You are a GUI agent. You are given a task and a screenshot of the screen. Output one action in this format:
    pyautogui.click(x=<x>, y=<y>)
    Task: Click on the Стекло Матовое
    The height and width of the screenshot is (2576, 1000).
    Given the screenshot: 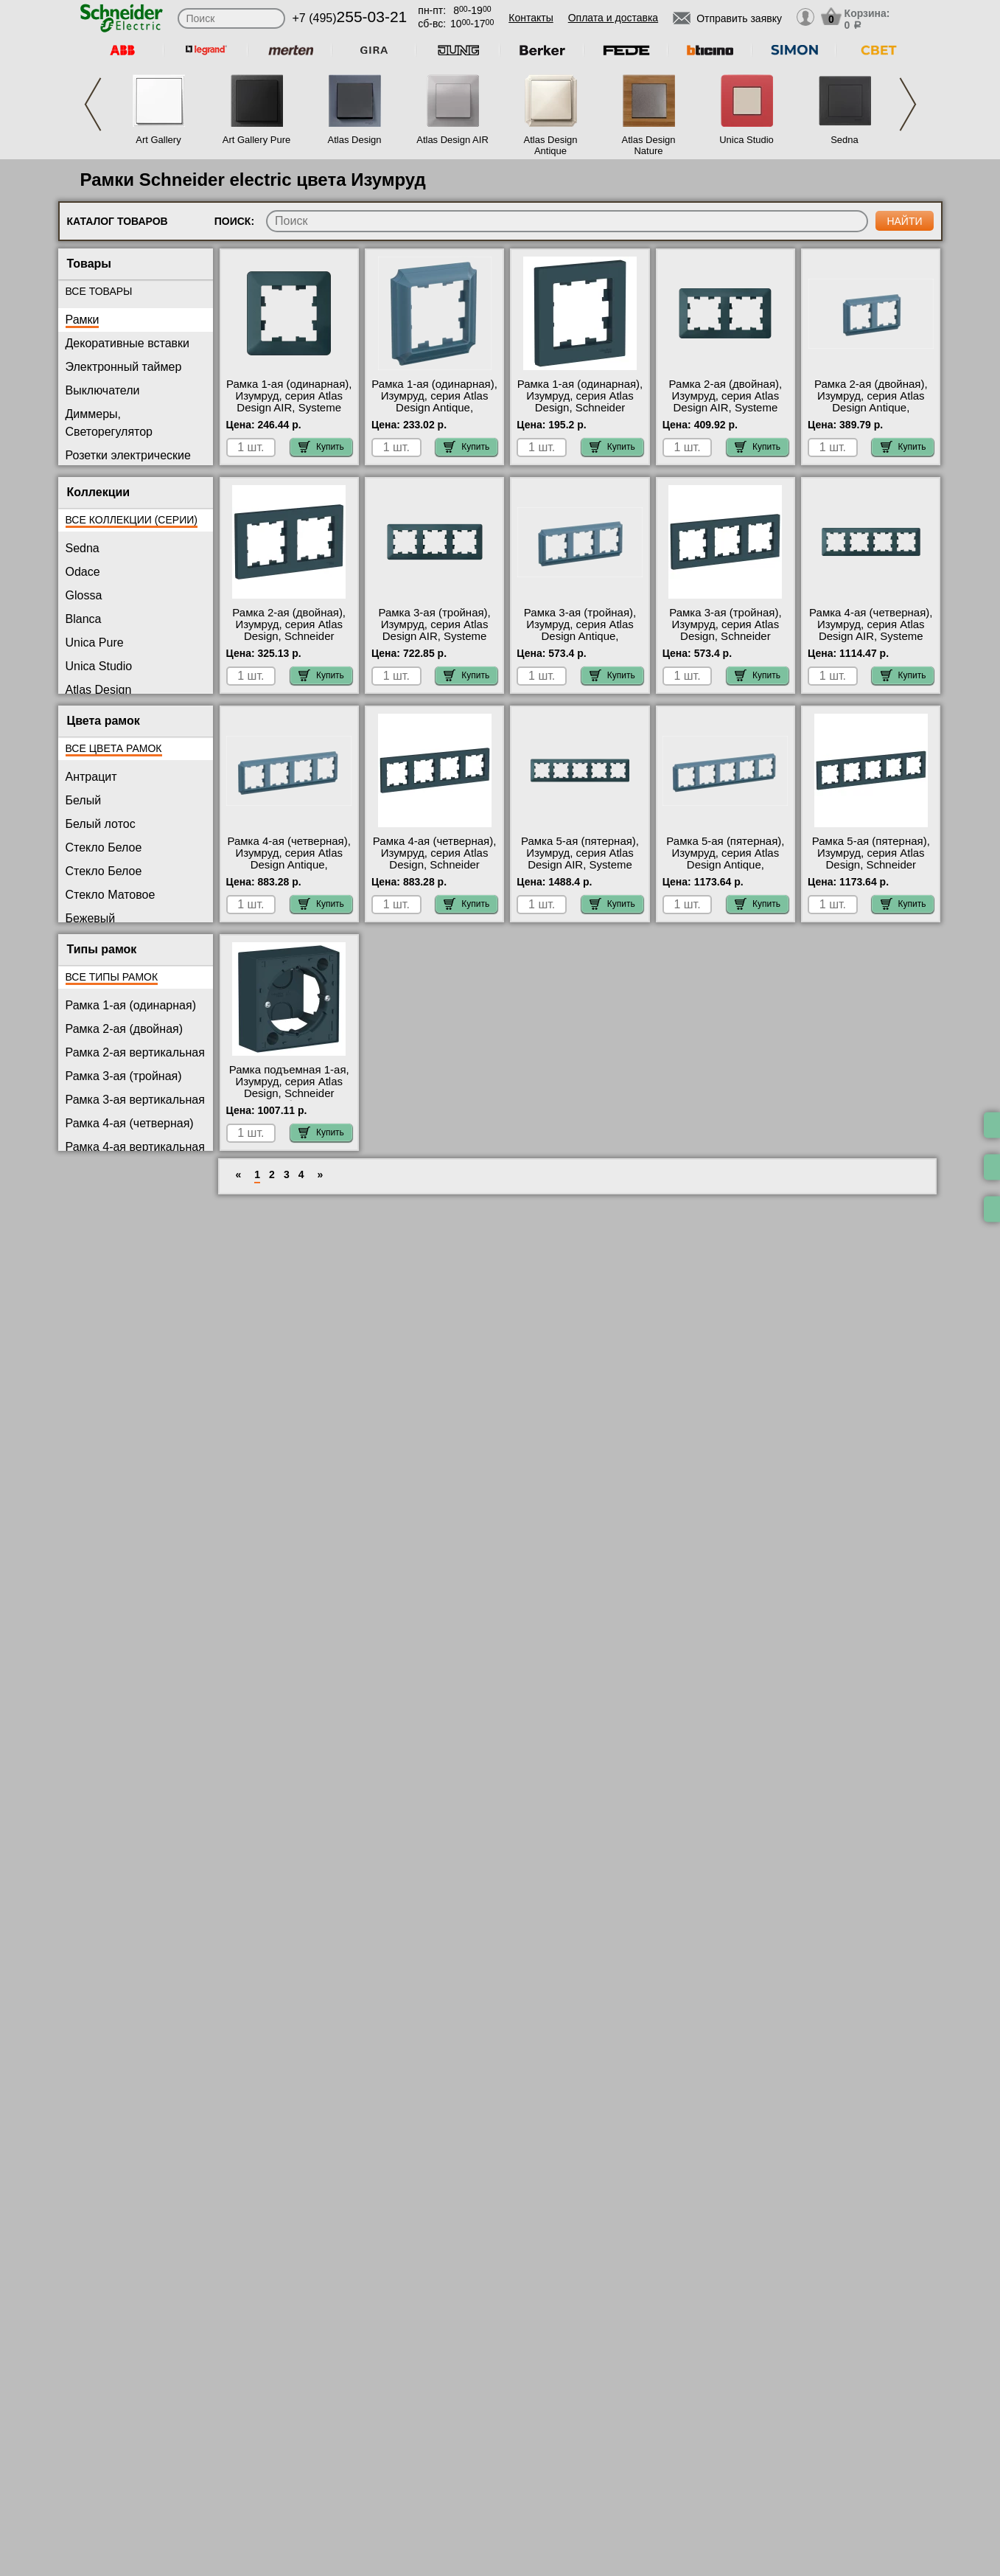 What is the action you would take?
    pyautogui.click(x=110, y=894)
    